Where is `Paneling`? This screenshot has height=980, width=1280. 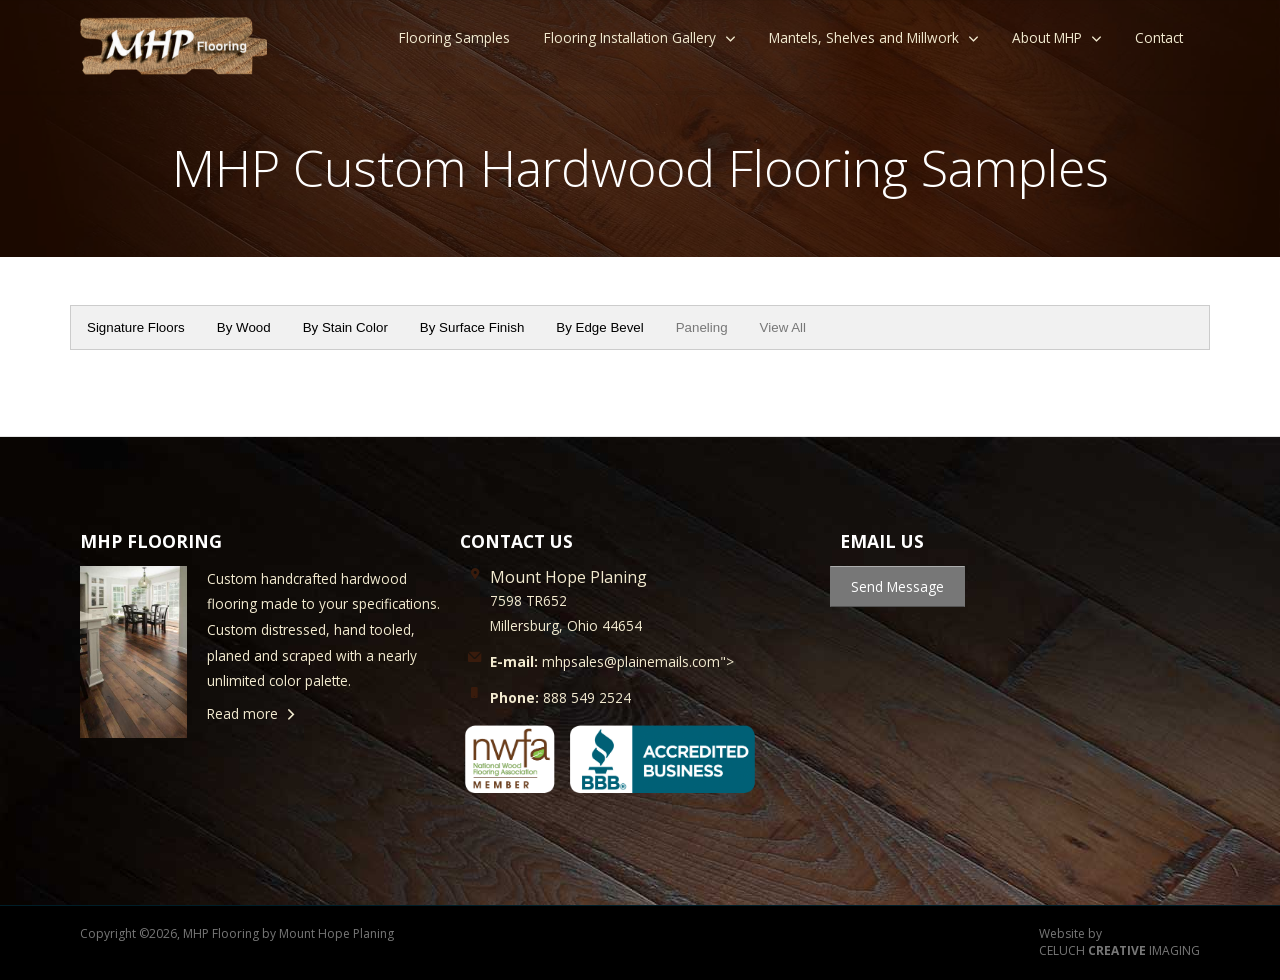
Paneling is located at coordinates (702, 327).